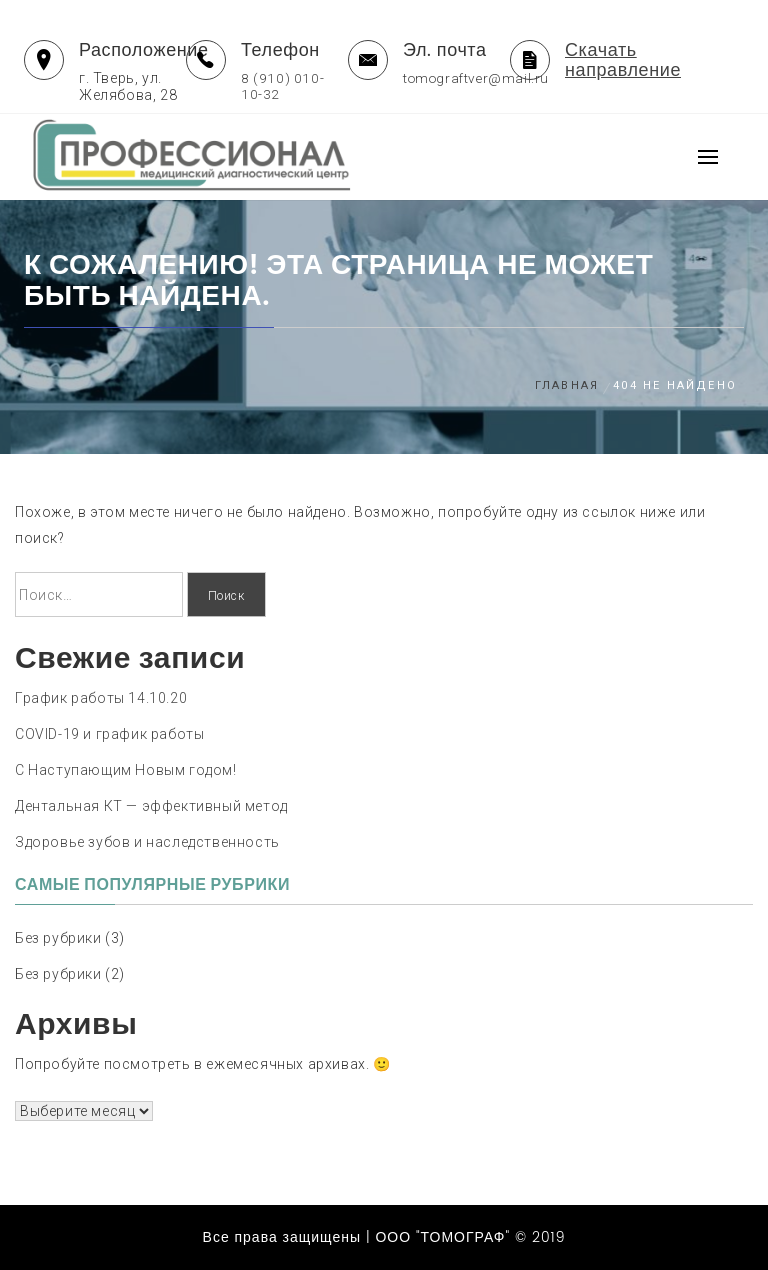  What do you see at coordinates (101, 698) in the screenshot?
I see `График работы 14.10.20` at bounding box center [101, 698].